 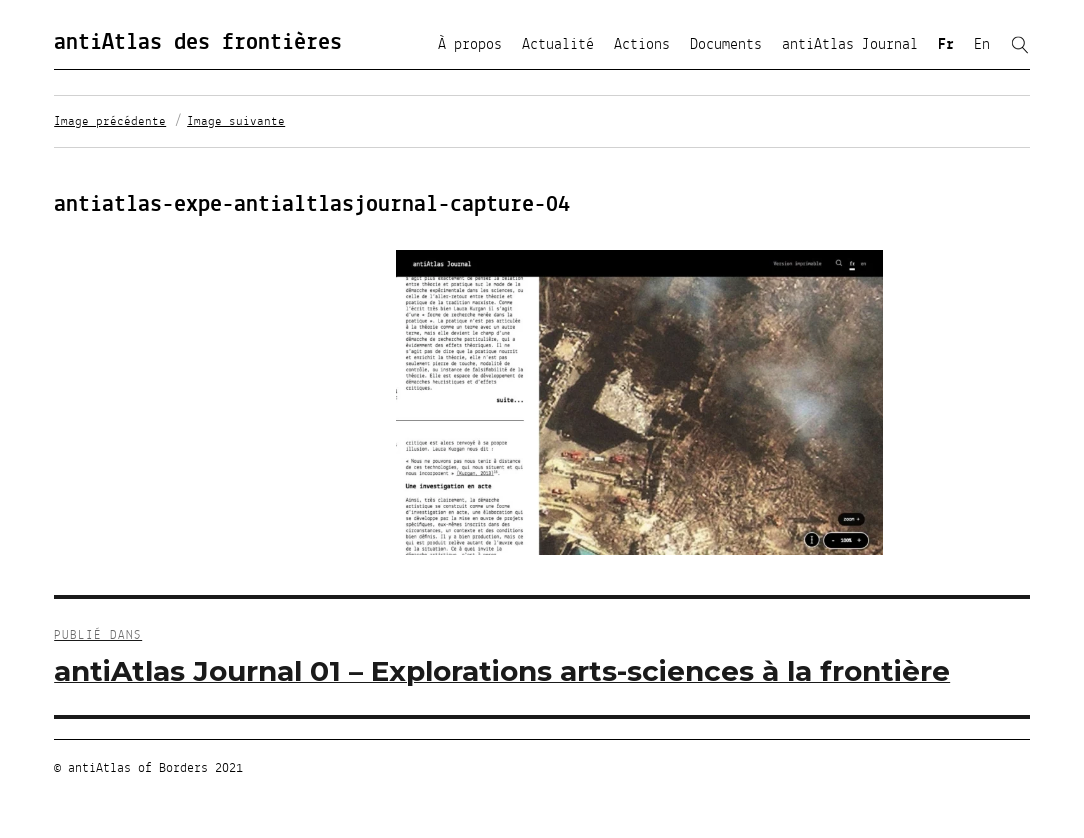 What do you see at coordinates (726, 45) in the screenshot?
I see `Documents` at bounding box center [726, 45].